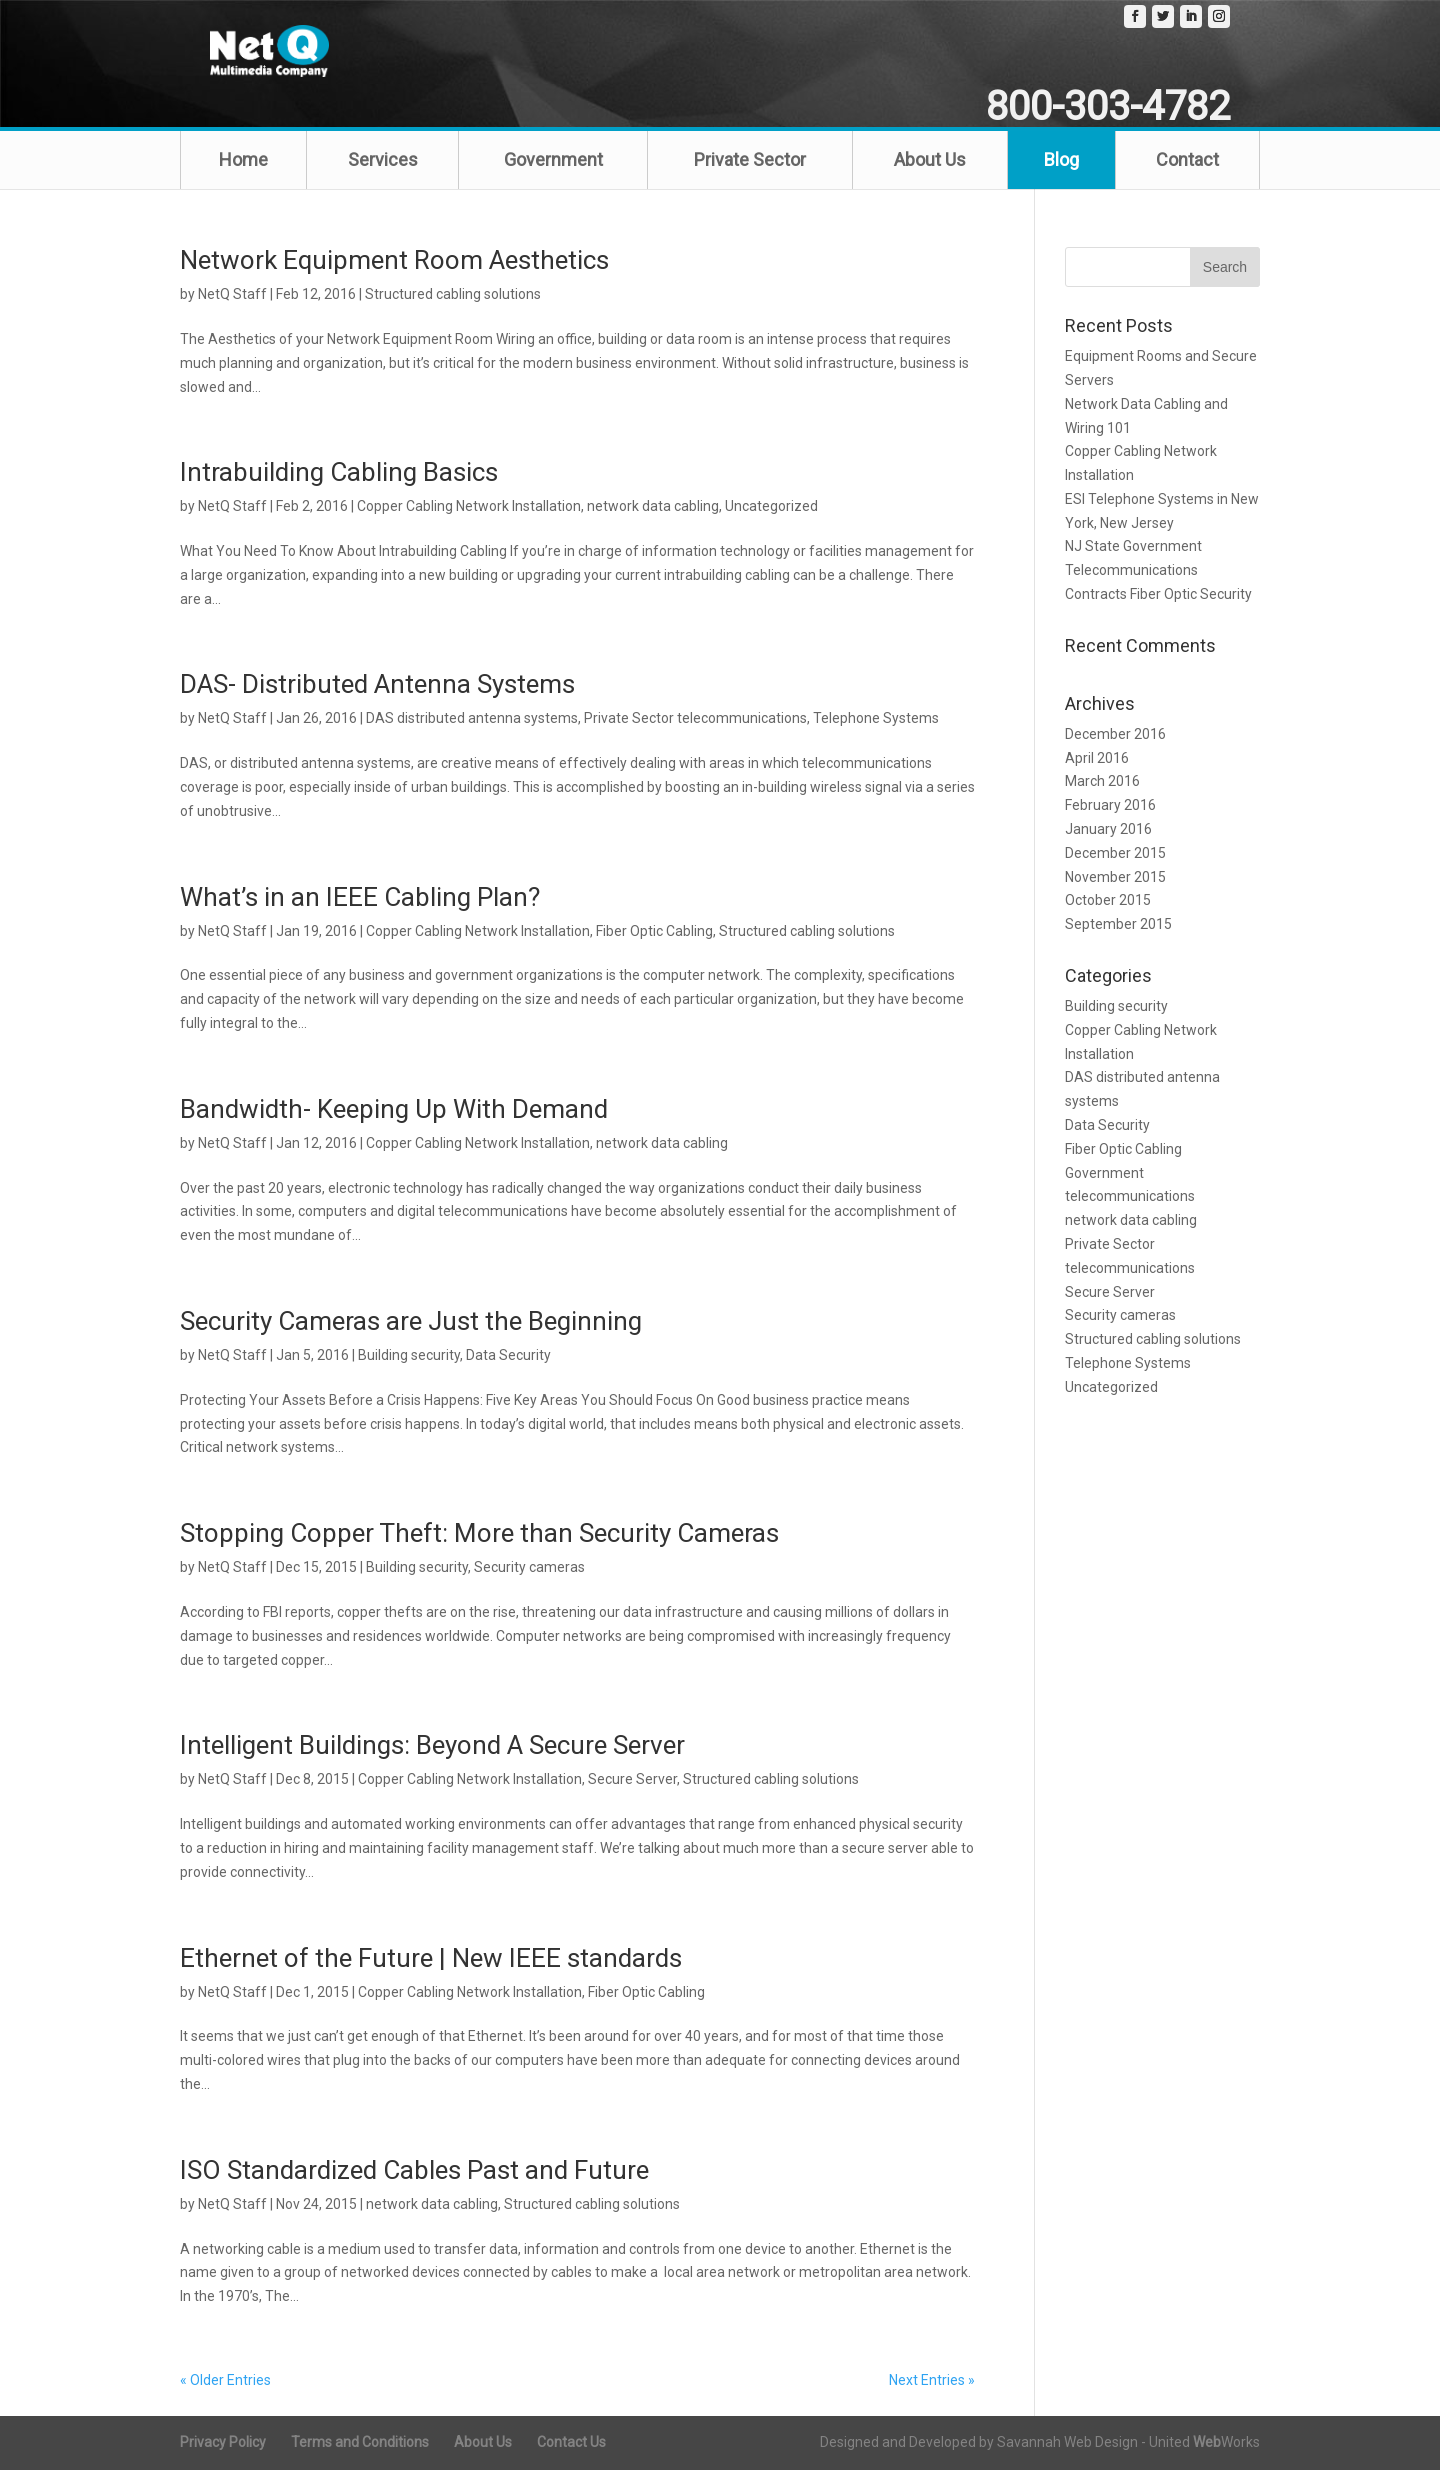 Image resolution: width=1440 pixels, height=2485 pixels. What do you see at coordinates (394, 275) in the screenshot?
I see `Network Equipment Room Aesthetics` at bounding box center [394, 275].